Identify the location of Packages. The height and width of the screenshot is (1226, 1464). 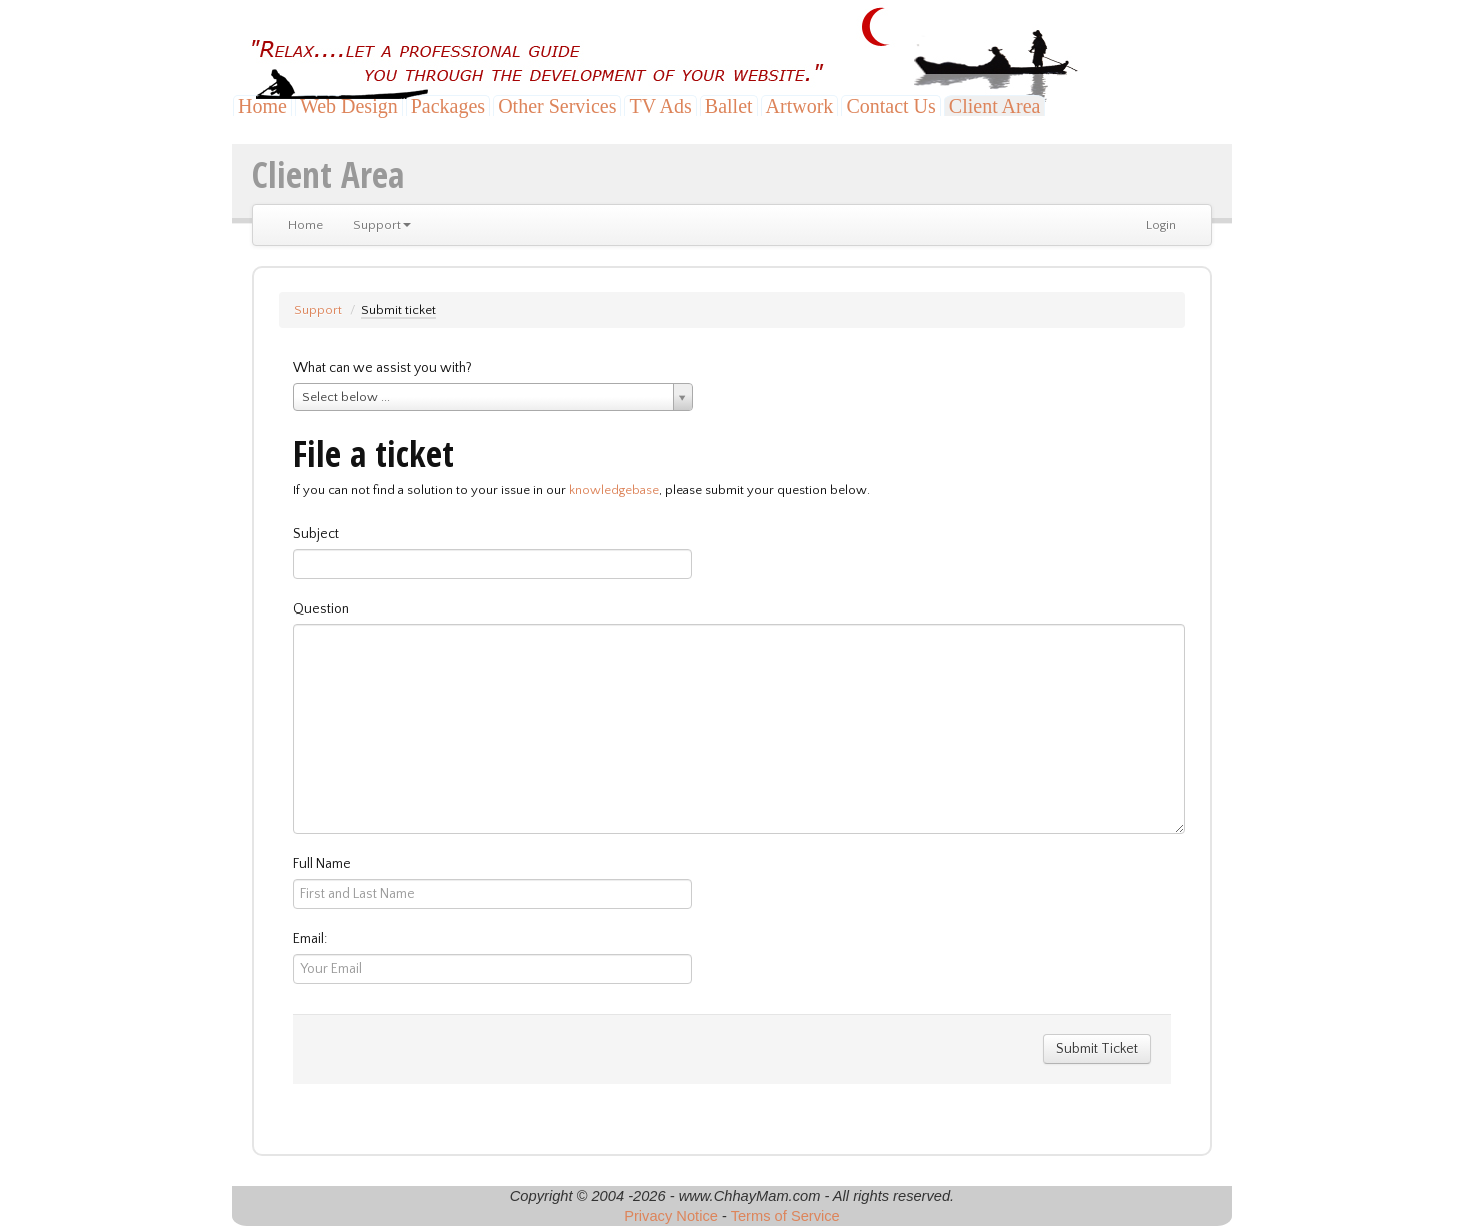
(448, 106).